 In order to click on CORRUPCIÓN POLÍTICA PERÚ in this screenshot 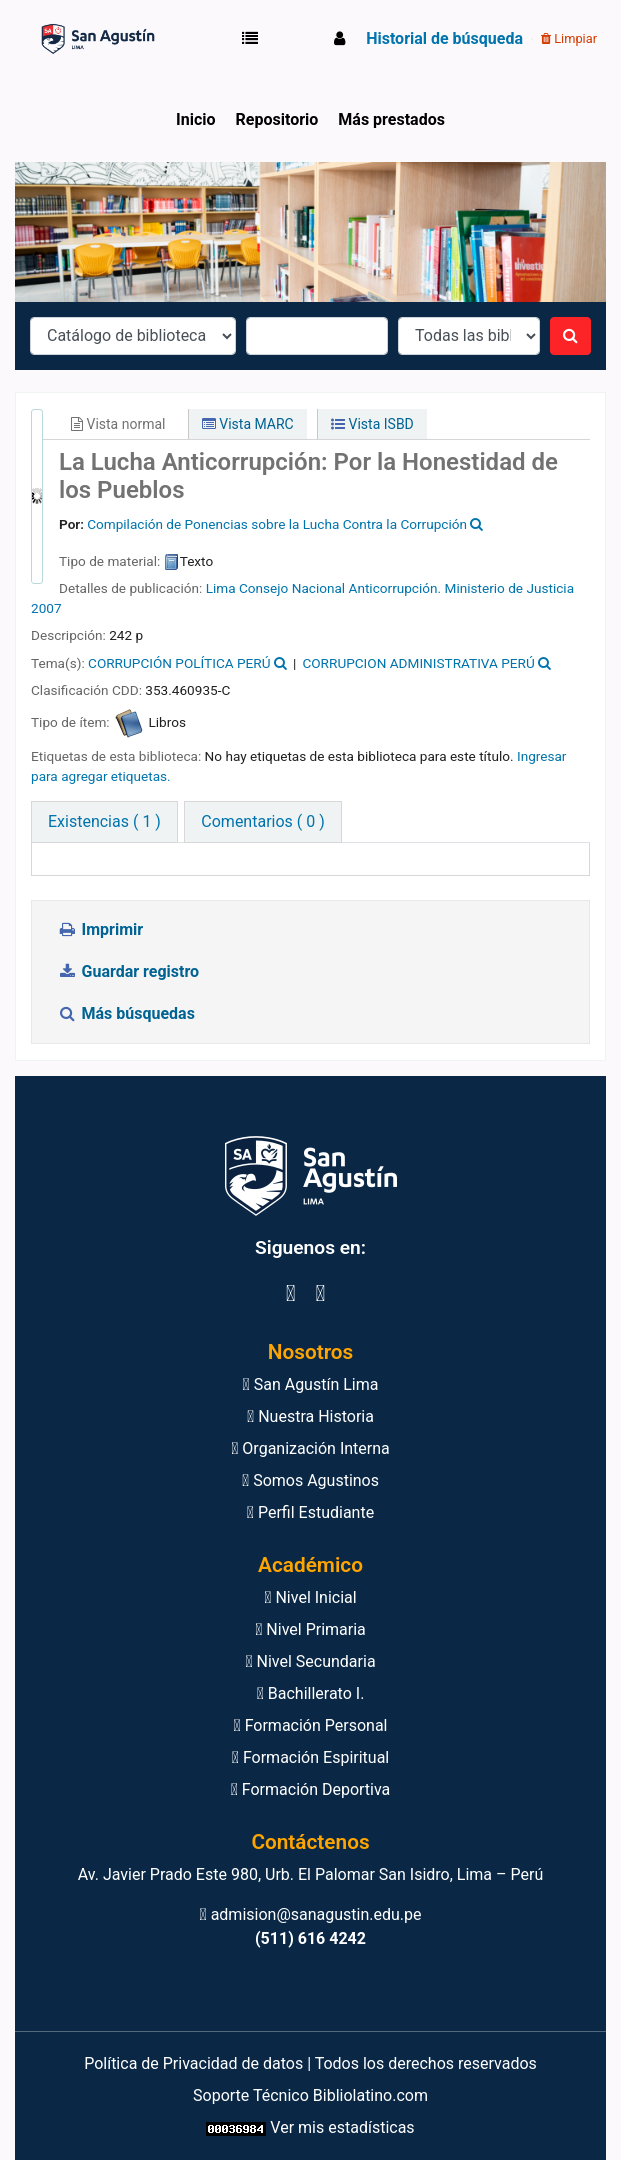, I will do `click(179, 663)`.